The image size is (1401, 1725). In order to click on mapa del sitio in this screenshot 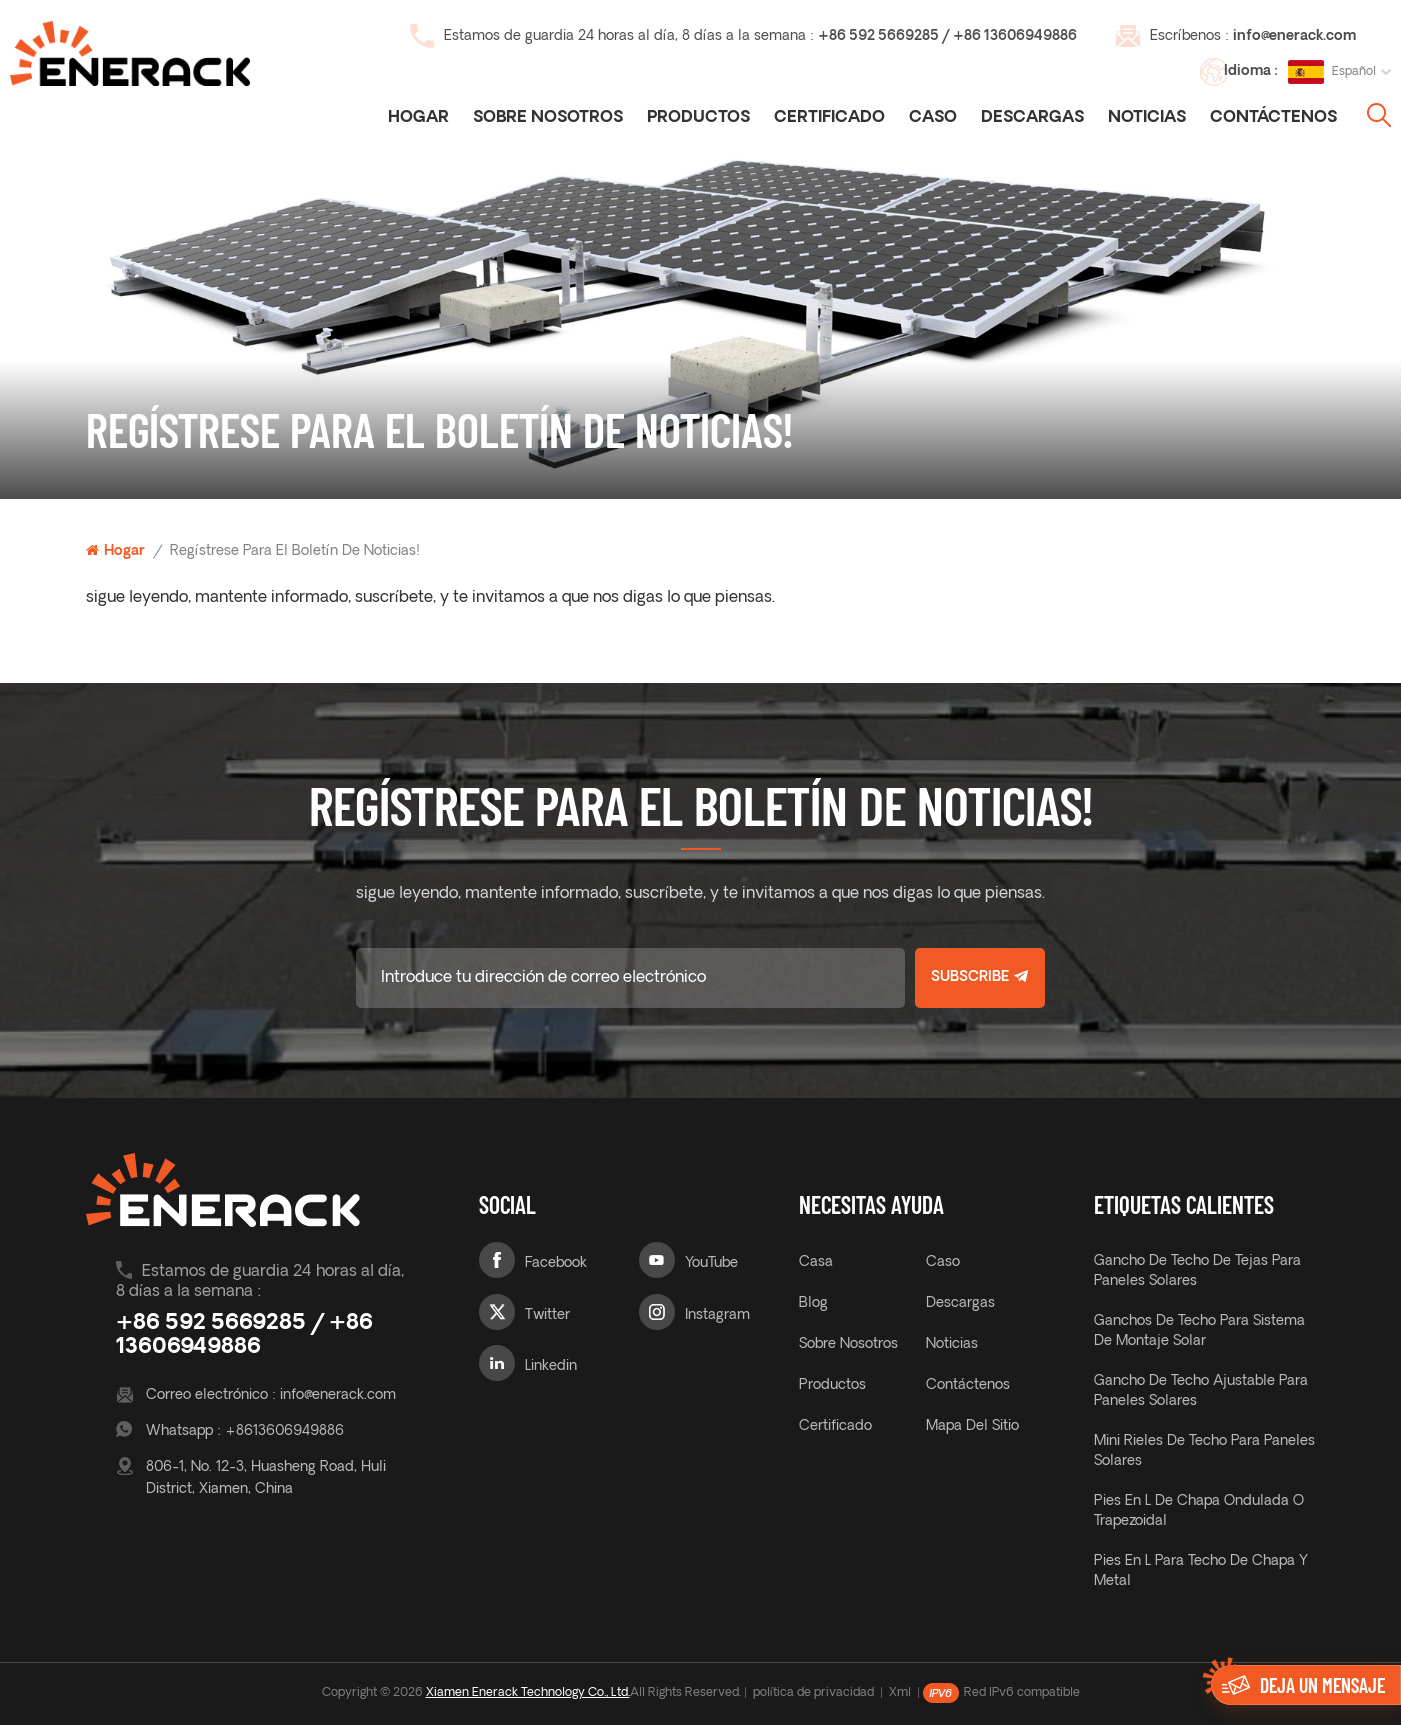, I will do `click(972, 1426)`.